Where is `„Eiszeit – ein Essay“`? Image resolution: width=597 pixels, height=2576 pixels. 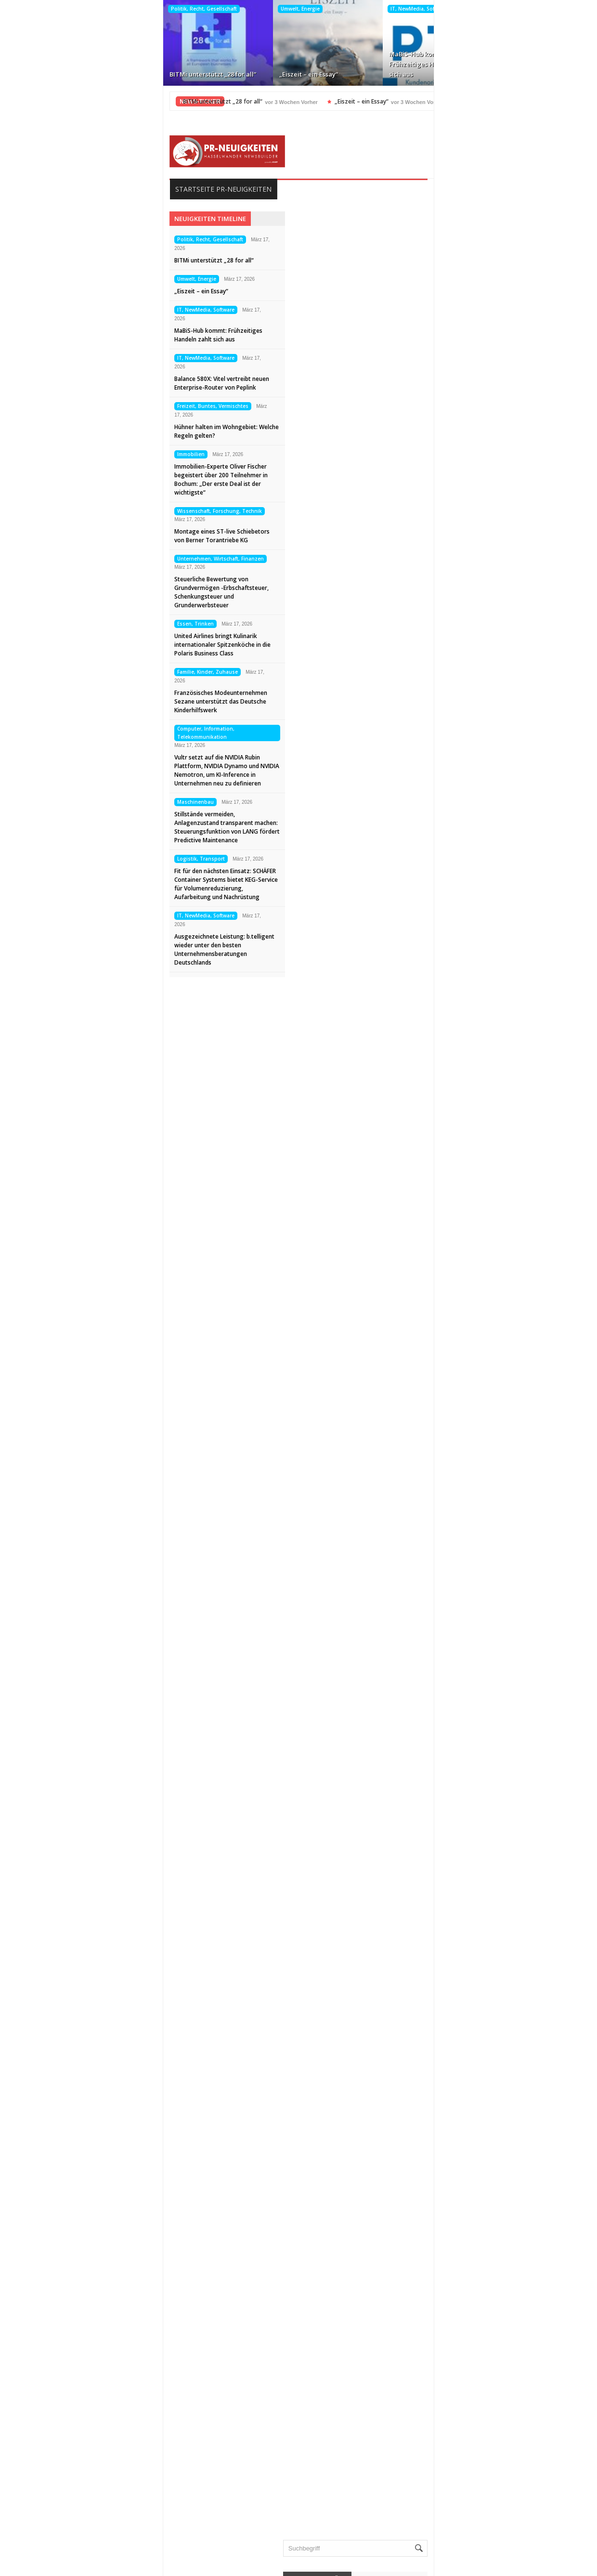
„Eiszeit – ein Essay“ is located at coordinates (169, 74).